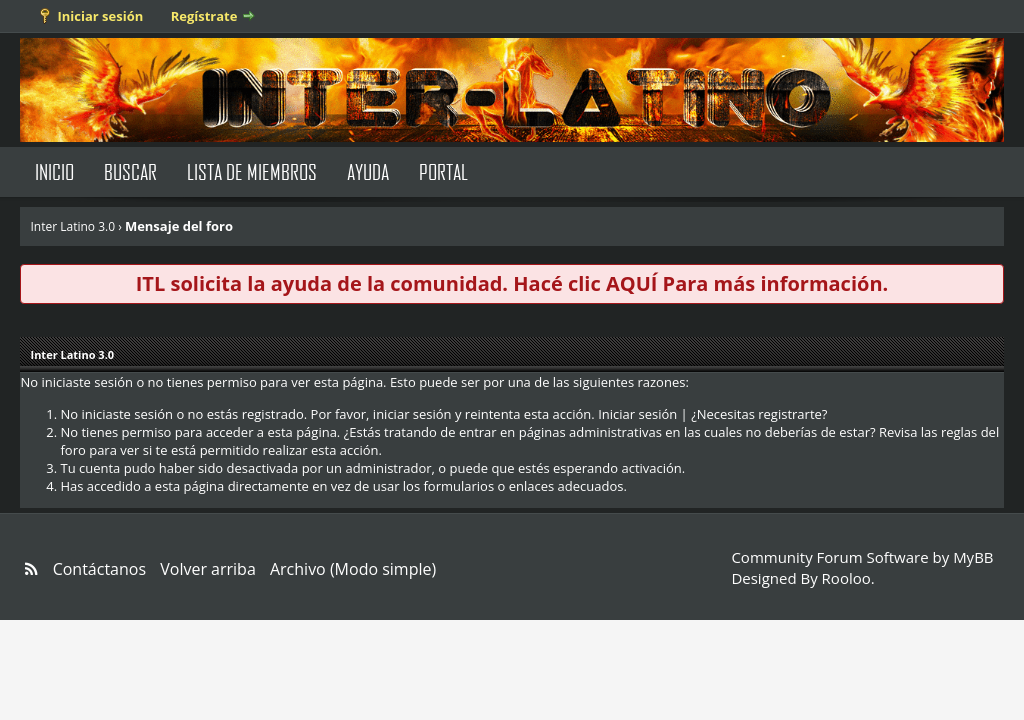  Describe the element at coordinates (100, 16) in the screenshot. I see `Iniciar sesión` at that location.